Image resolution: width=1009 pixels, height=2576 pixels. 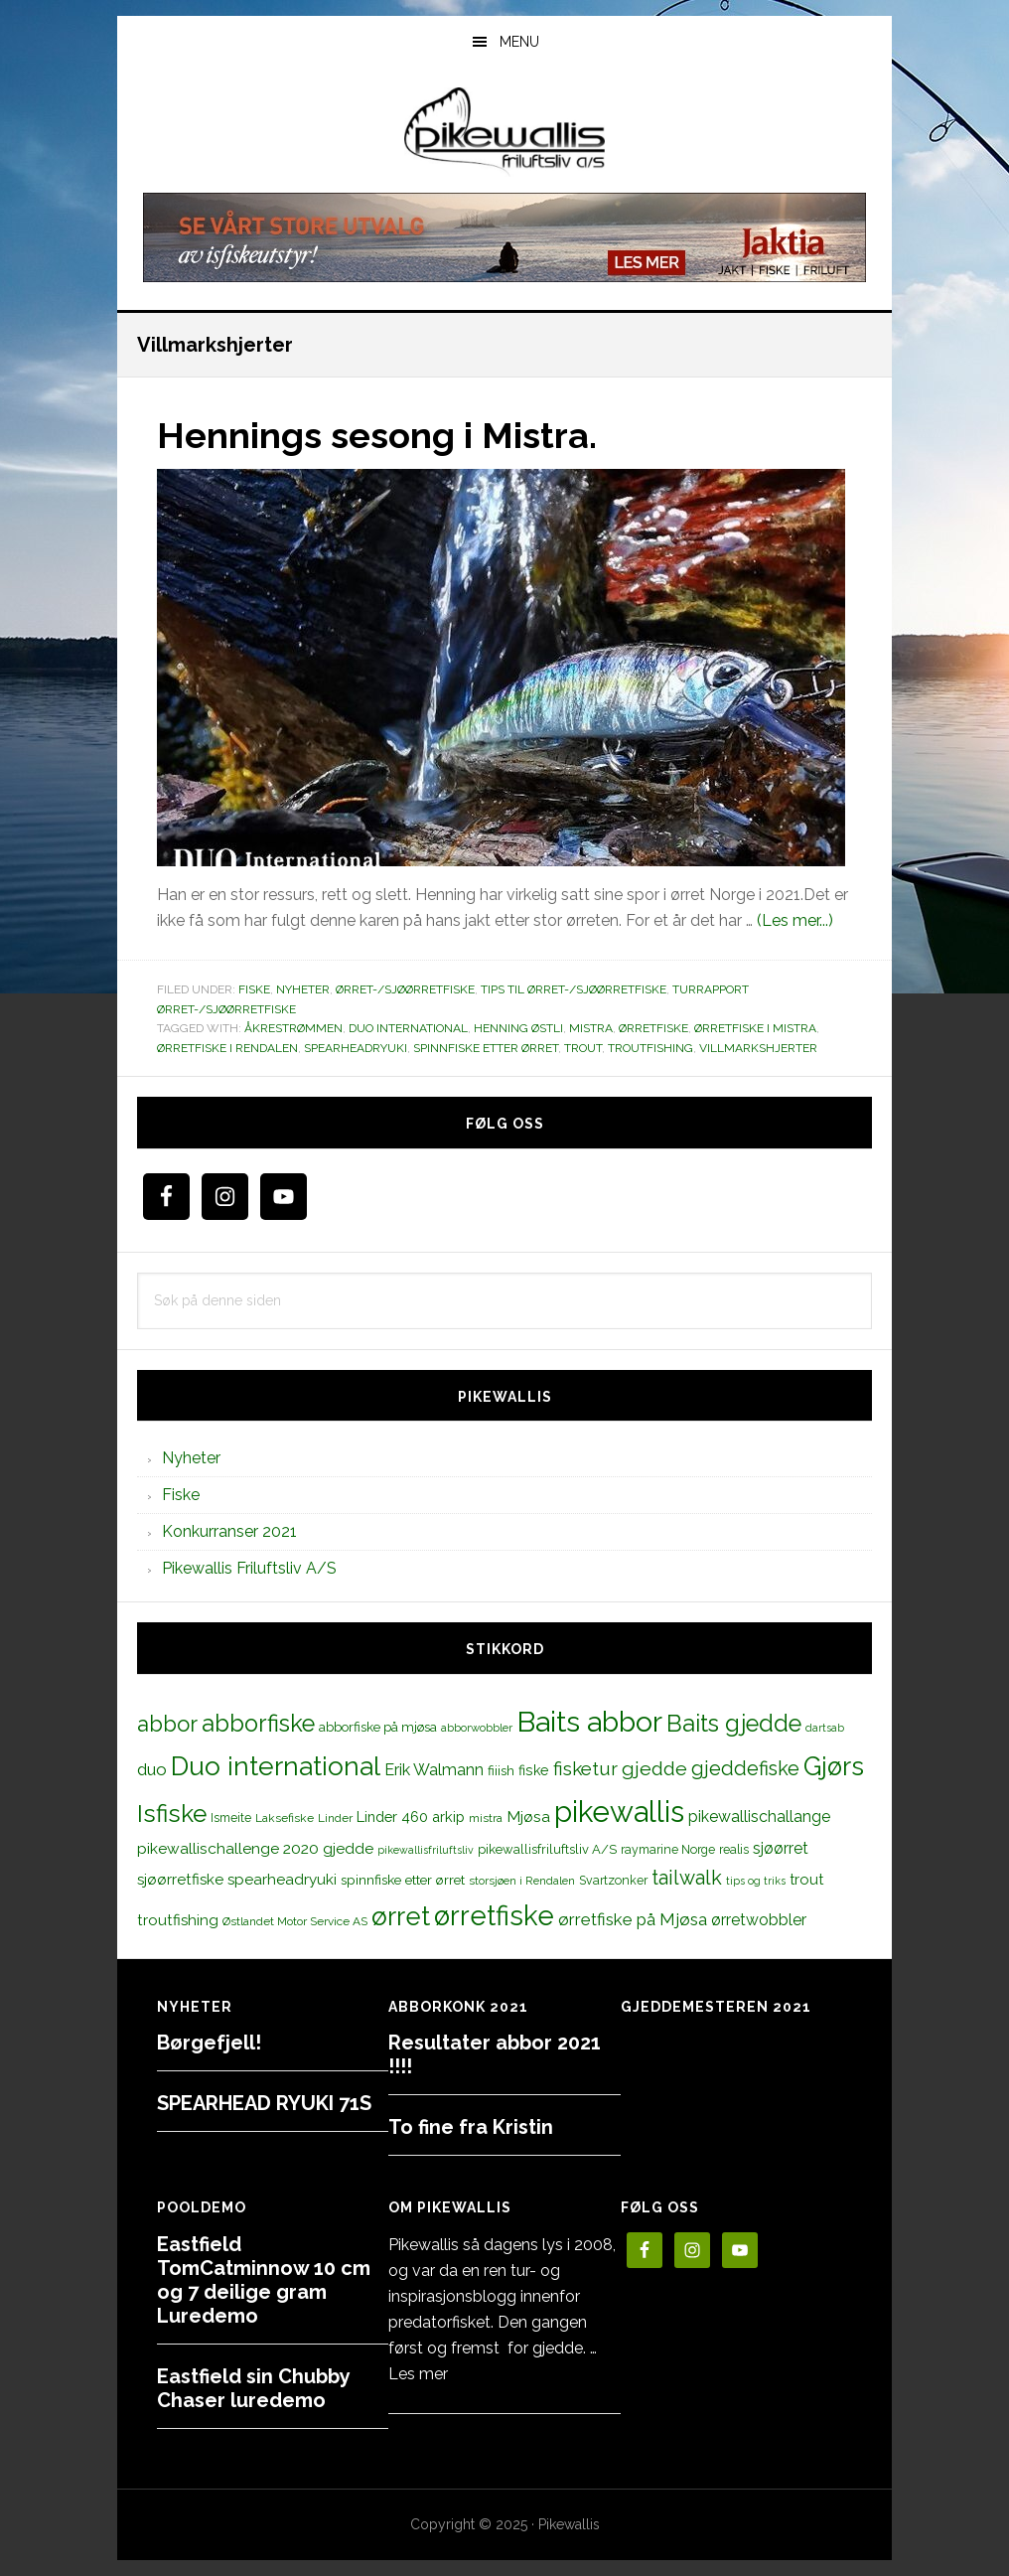 What do you see at coordinates (533, 1770) in the screenshot?
I see `fiske [fiske (16 elementer)]` at bounding box center [533, 1770].